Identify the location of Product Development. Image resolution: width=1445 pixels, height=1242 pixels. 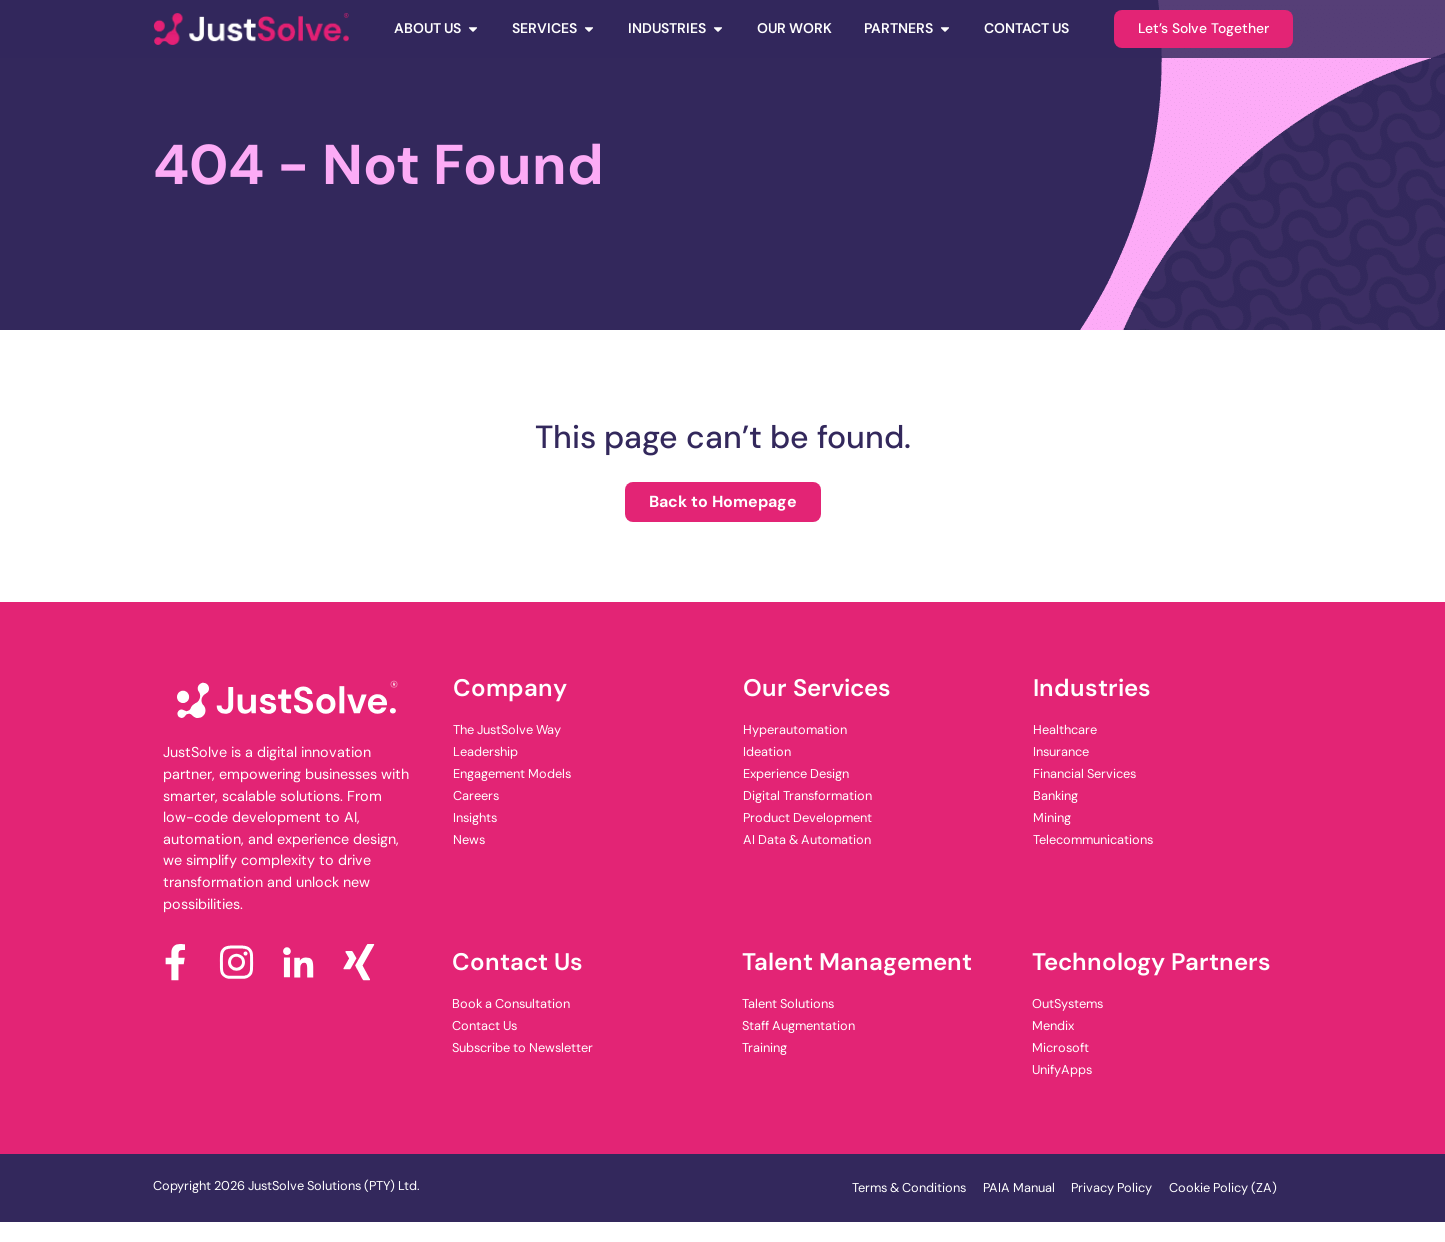
(807, 817).